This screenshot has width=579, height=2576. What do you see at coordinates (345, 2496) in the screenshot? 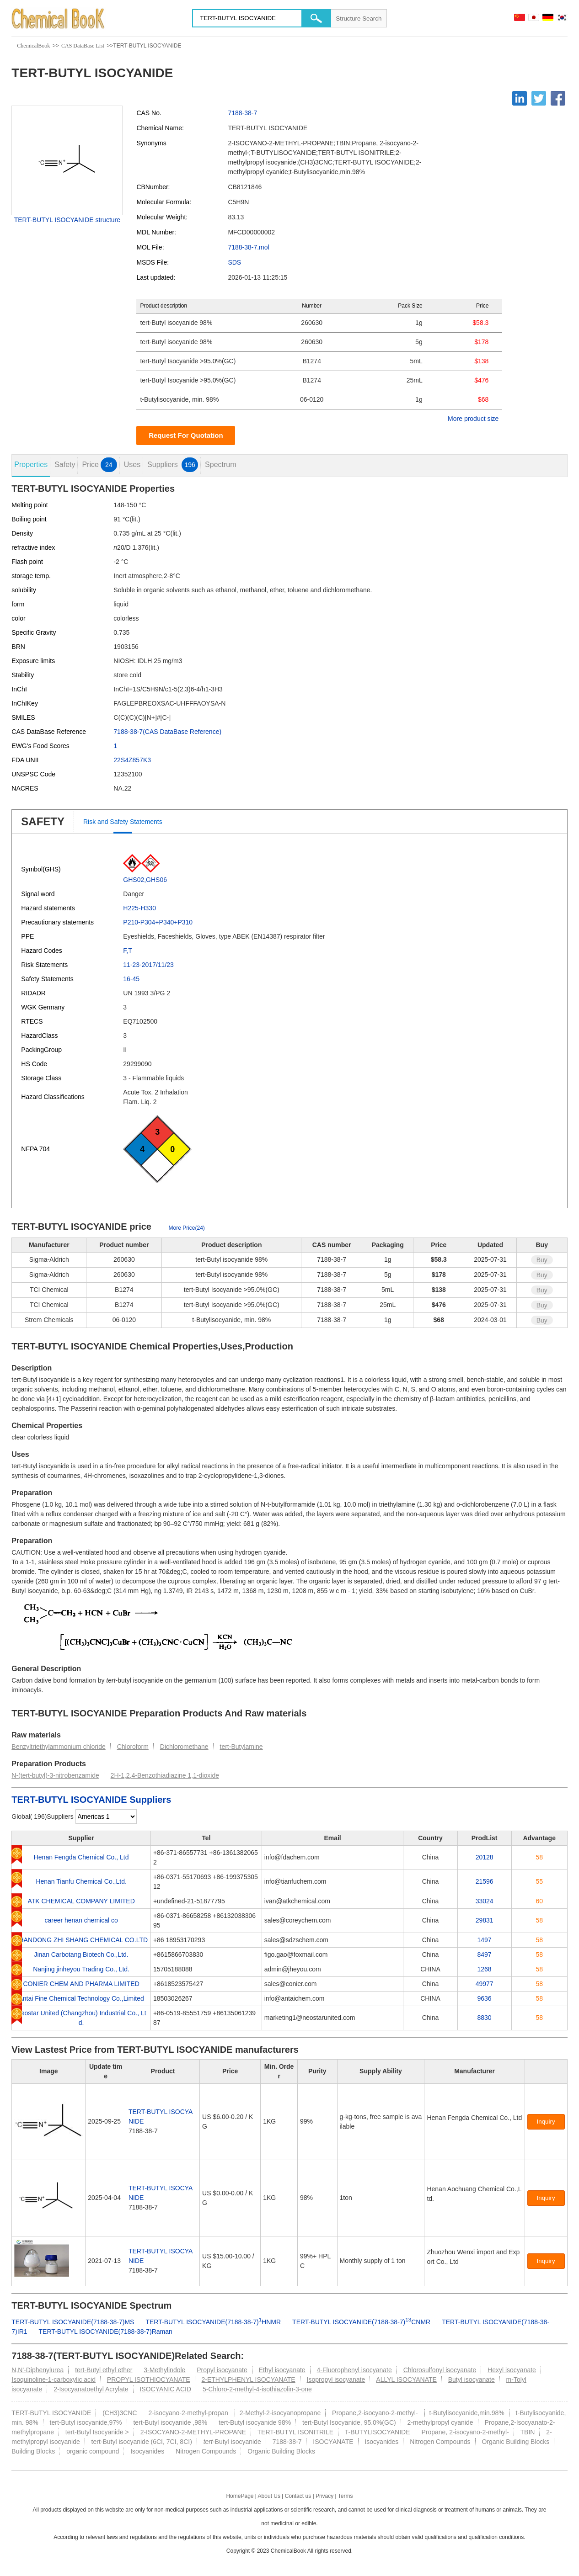
I see `Terms` at bounding box center [345, 2496].